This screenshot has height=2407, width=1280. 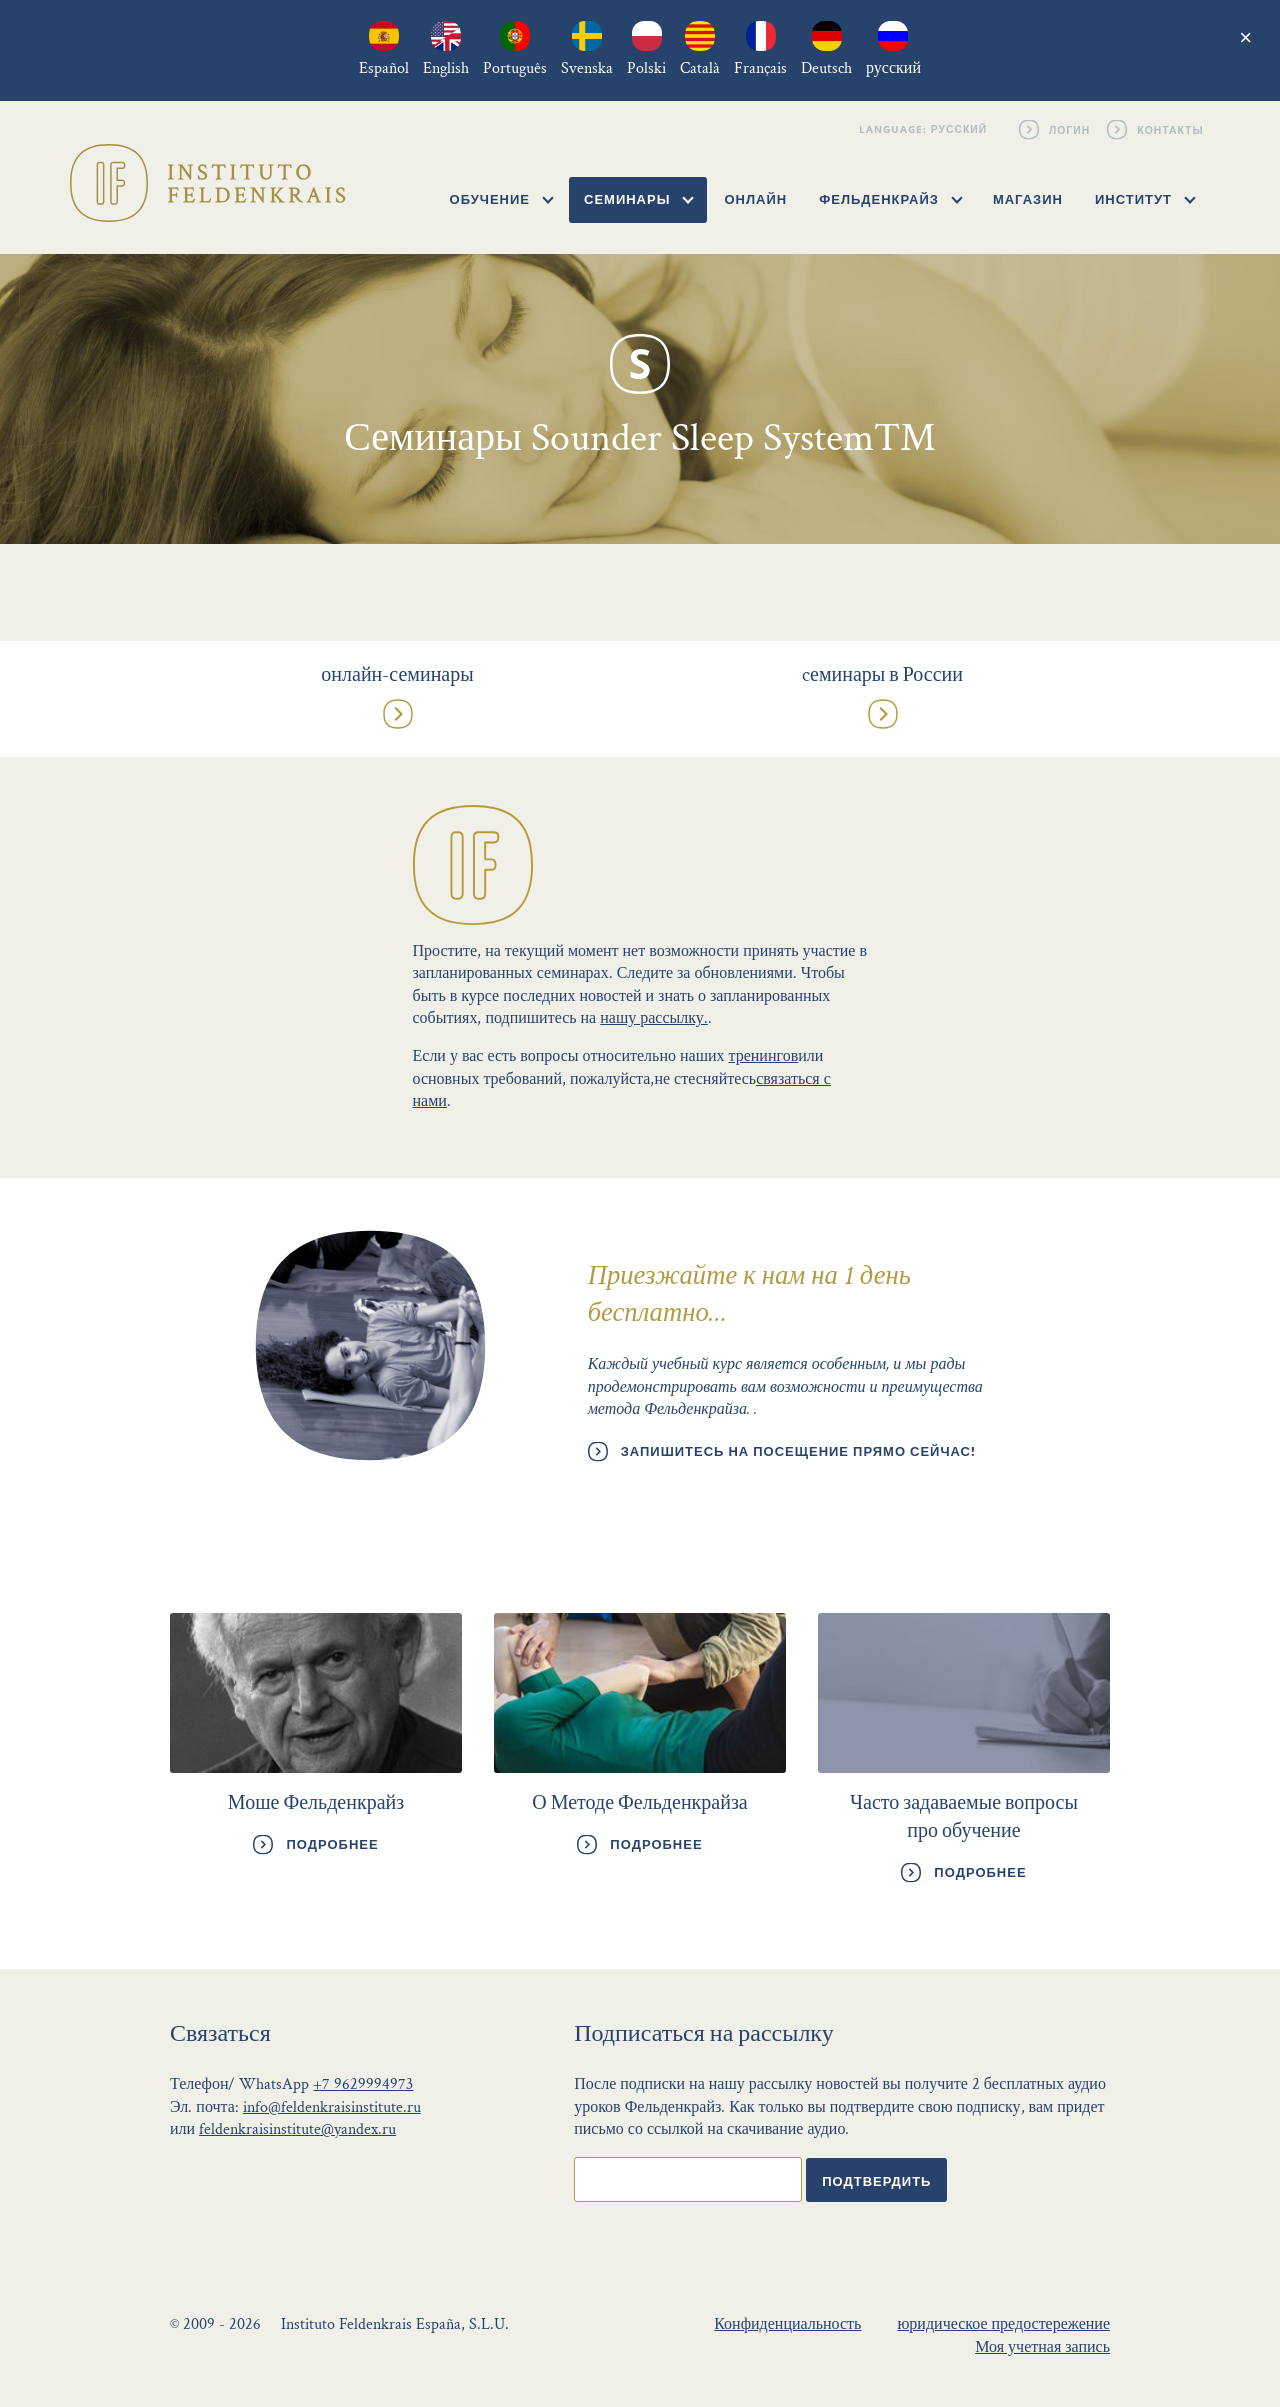 What do you see at coordinates (363, 2084) in the screenshot?
I see `+7 9629994973` at bounding box center [363, 2084].